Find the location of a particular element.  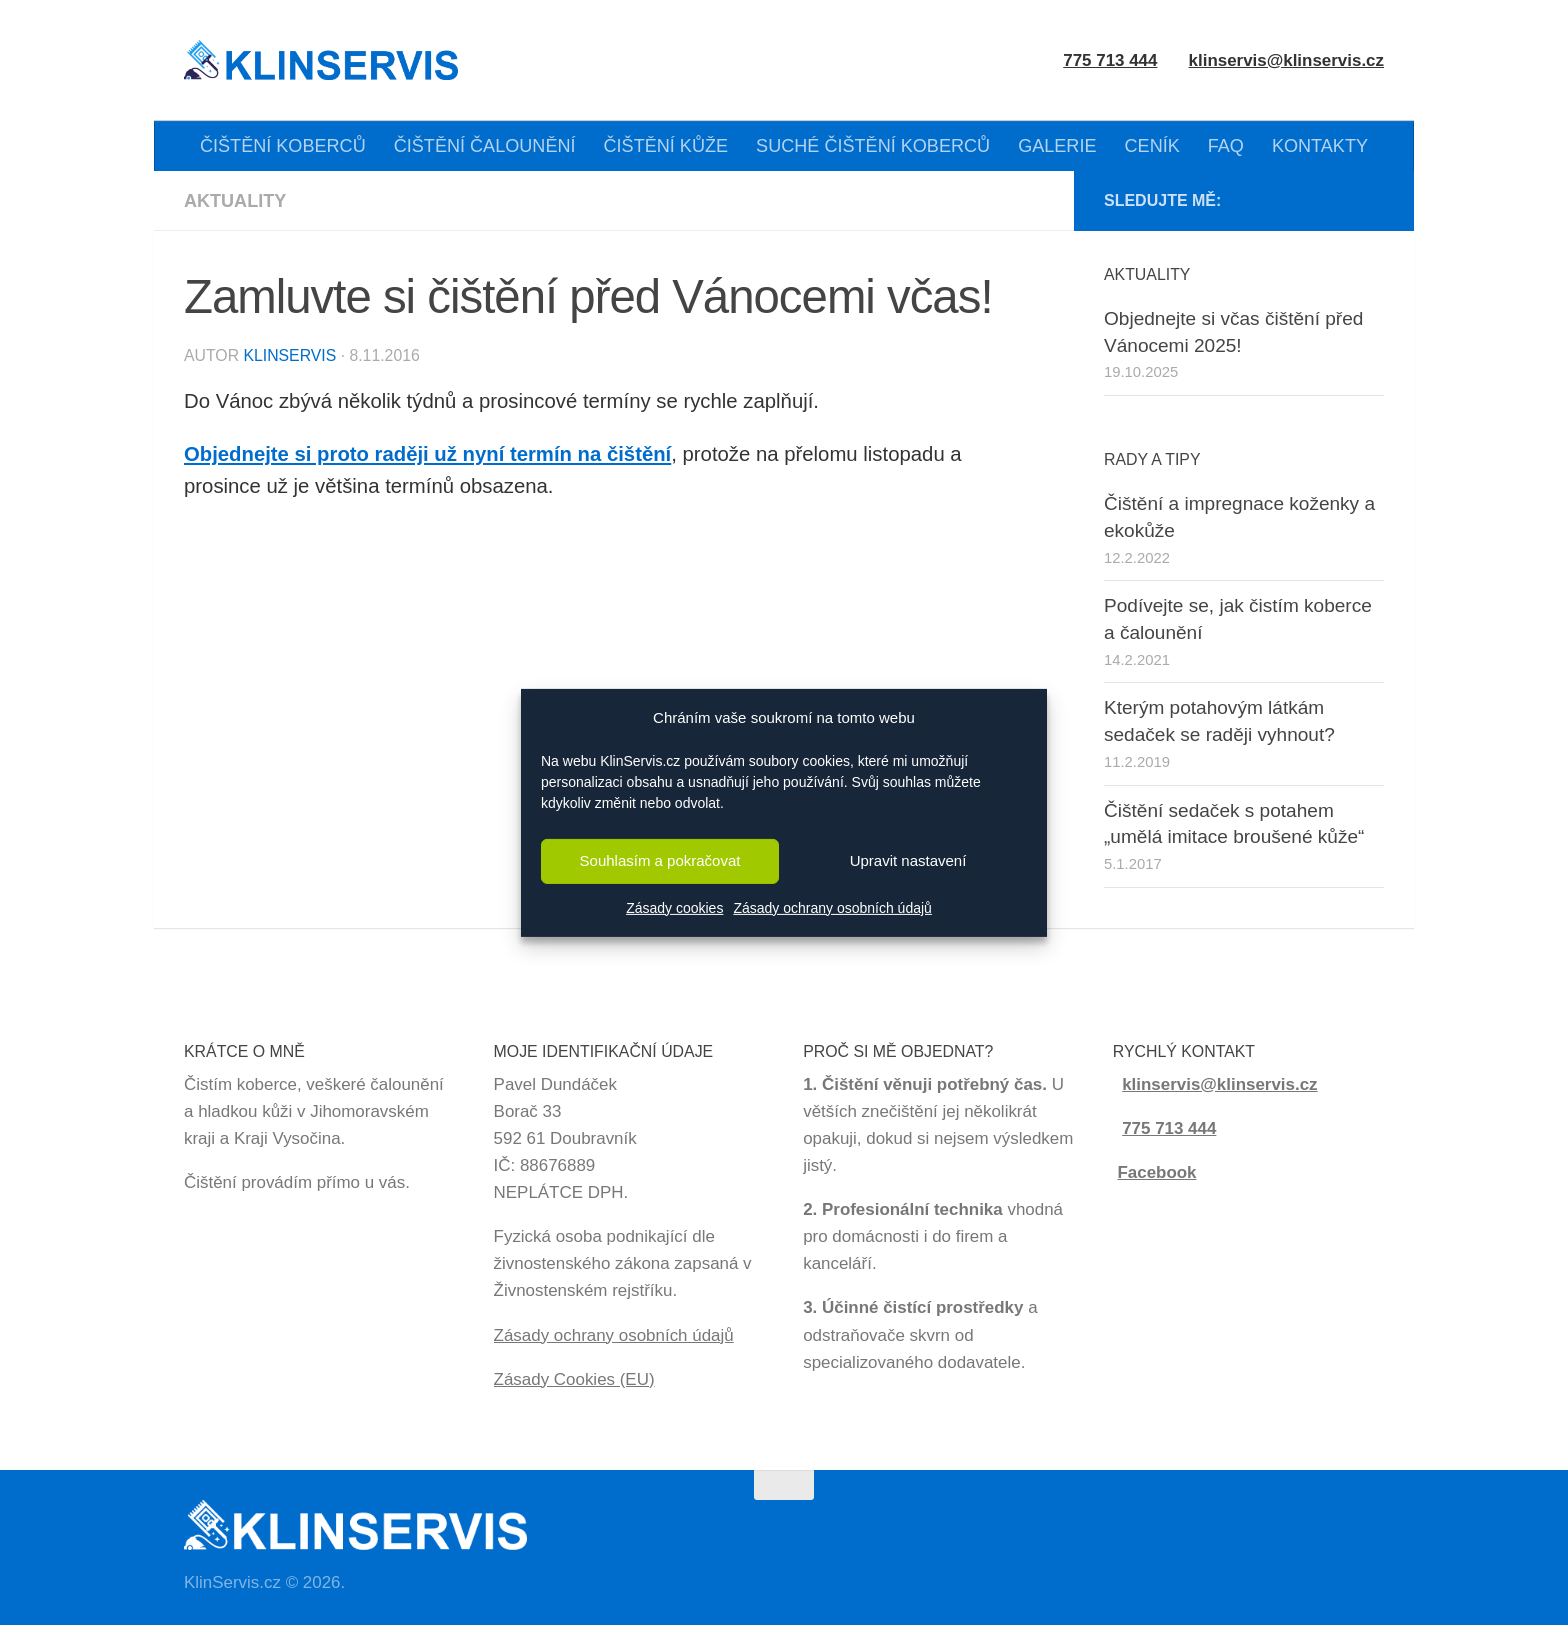

KONTAKTY is located at coordinates (1320, 146).